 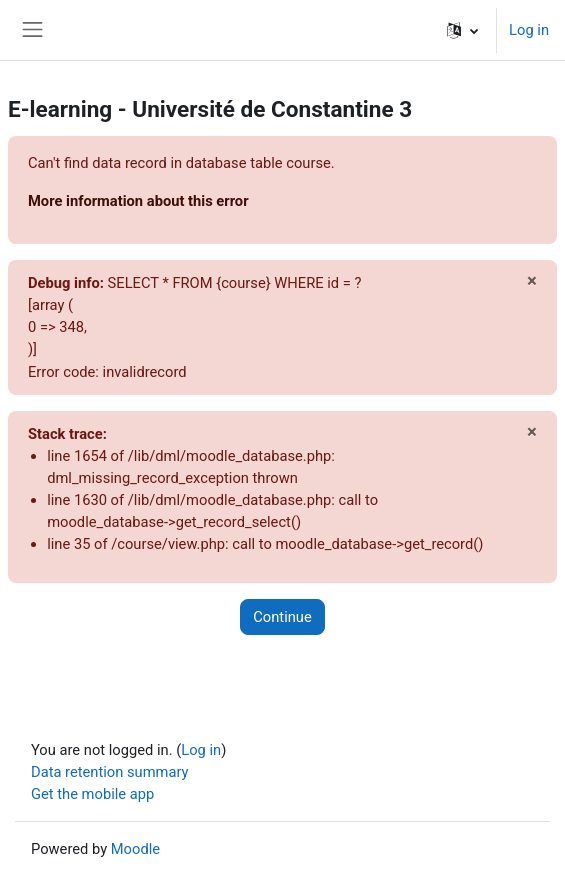 I want to click on [button], so click(x=462, y=30).